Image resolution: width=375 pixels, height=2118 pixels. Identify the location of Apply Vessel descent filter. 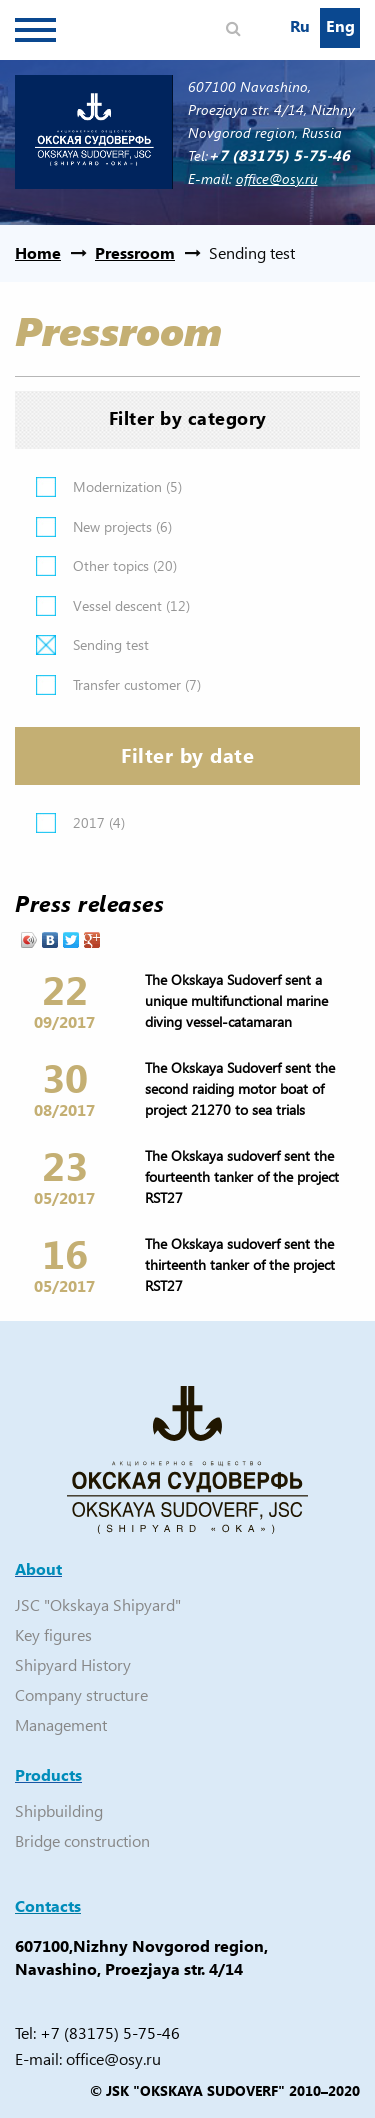
(46, 606).